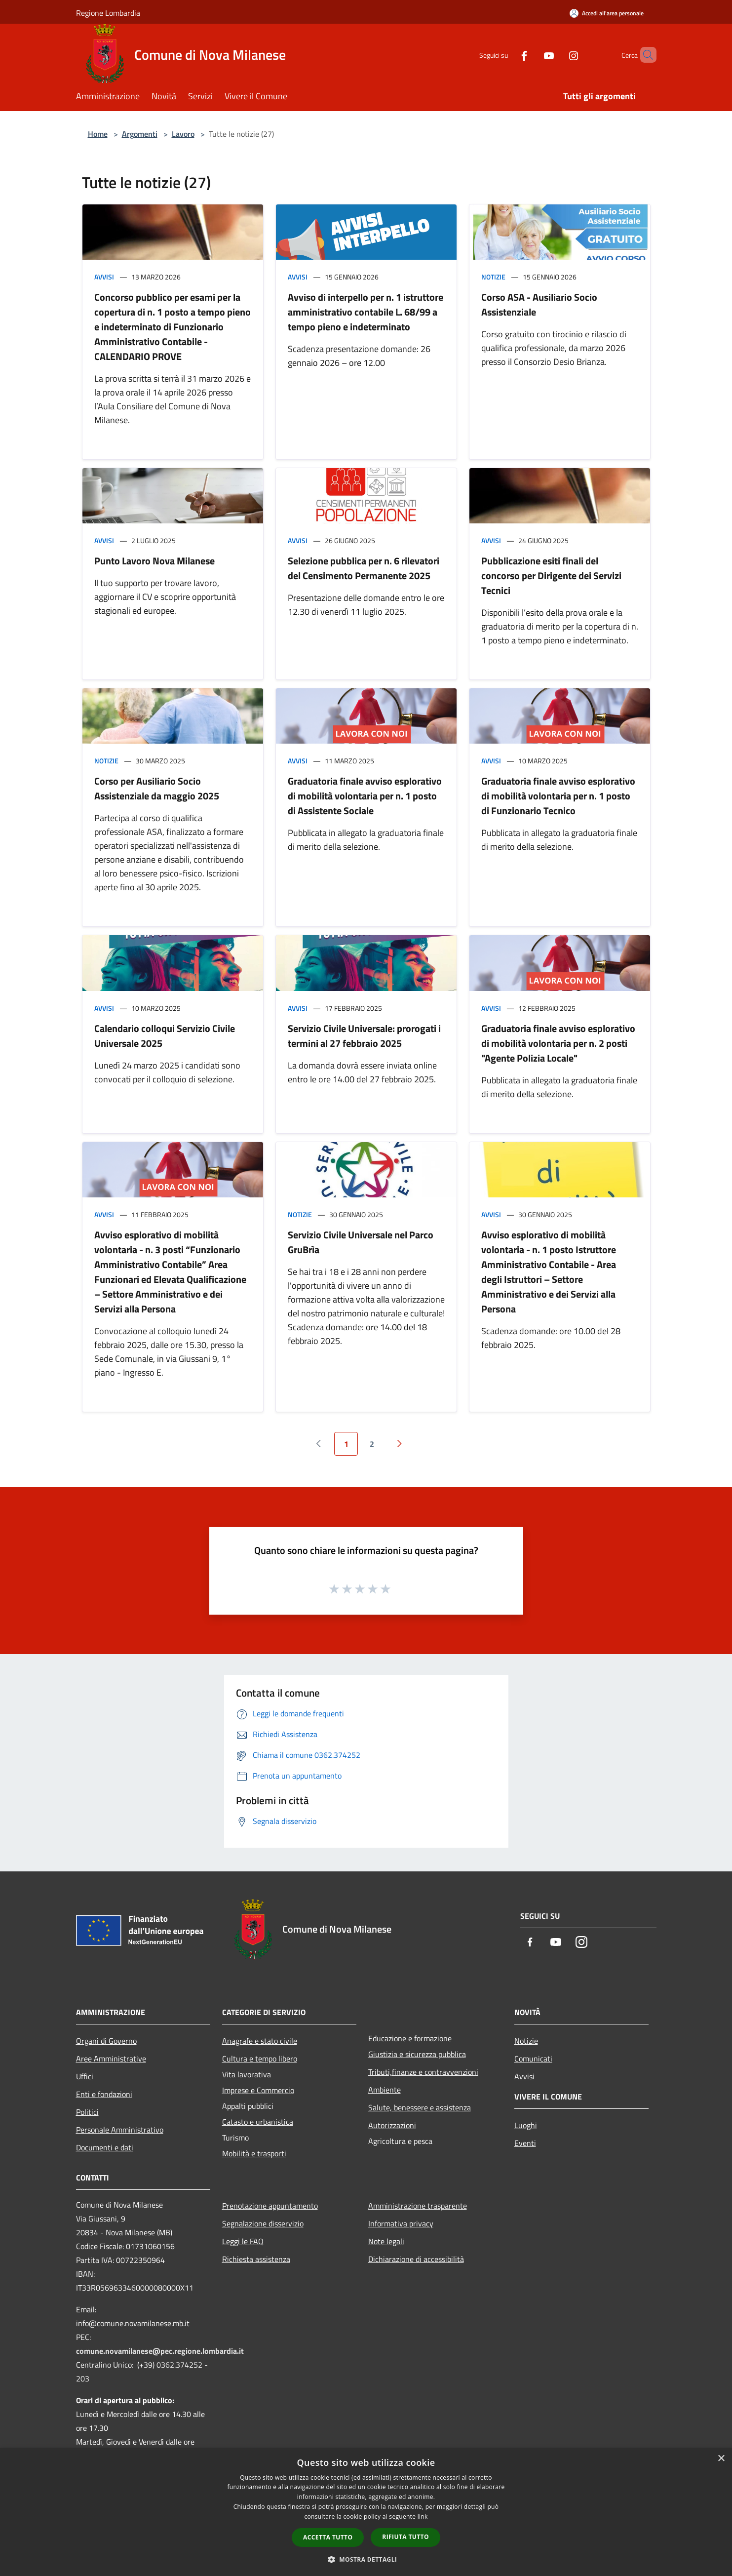 This screenshot has width=732, height=2576. What do you see at coordinates (270, 2206) in the screenshot?
I see `Prenotazione appuntamento` at bounding box center [270, 2206].